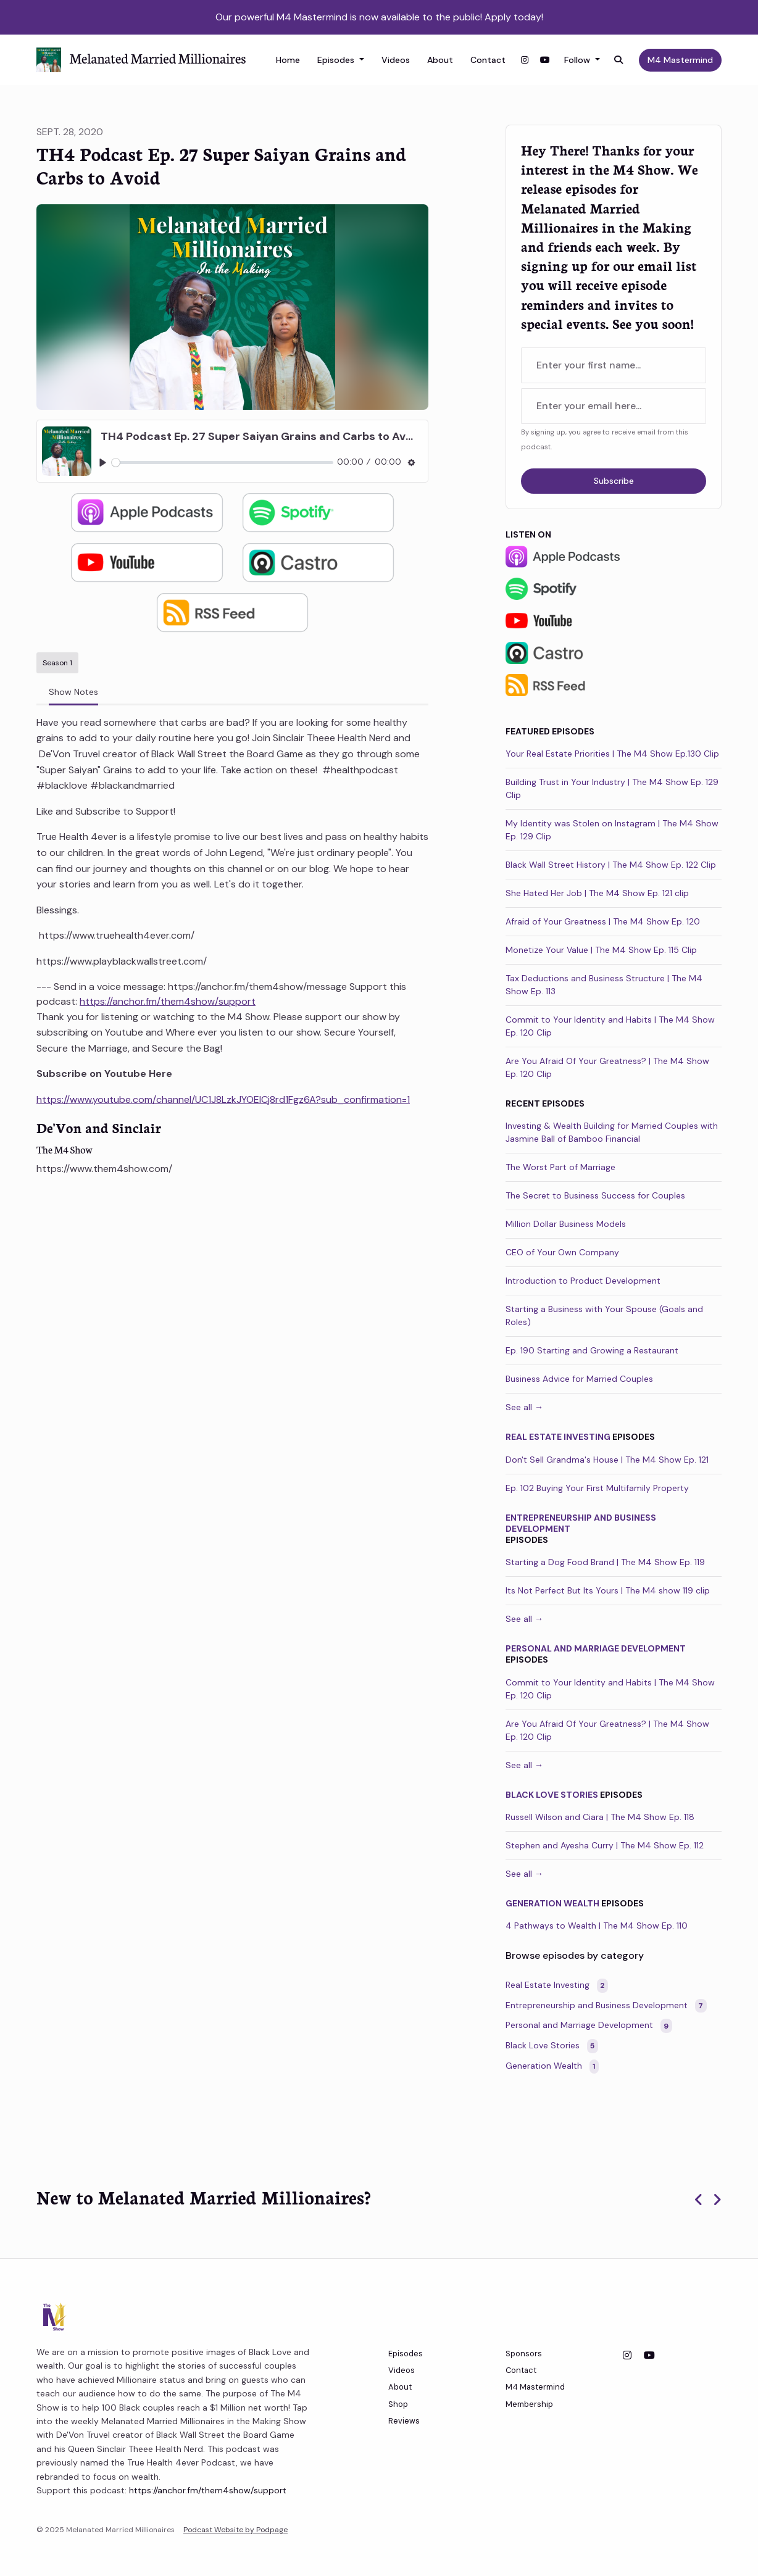 This screenshot has width=758, height=2576. I want to click on [Instagram link], so click(524, 60).